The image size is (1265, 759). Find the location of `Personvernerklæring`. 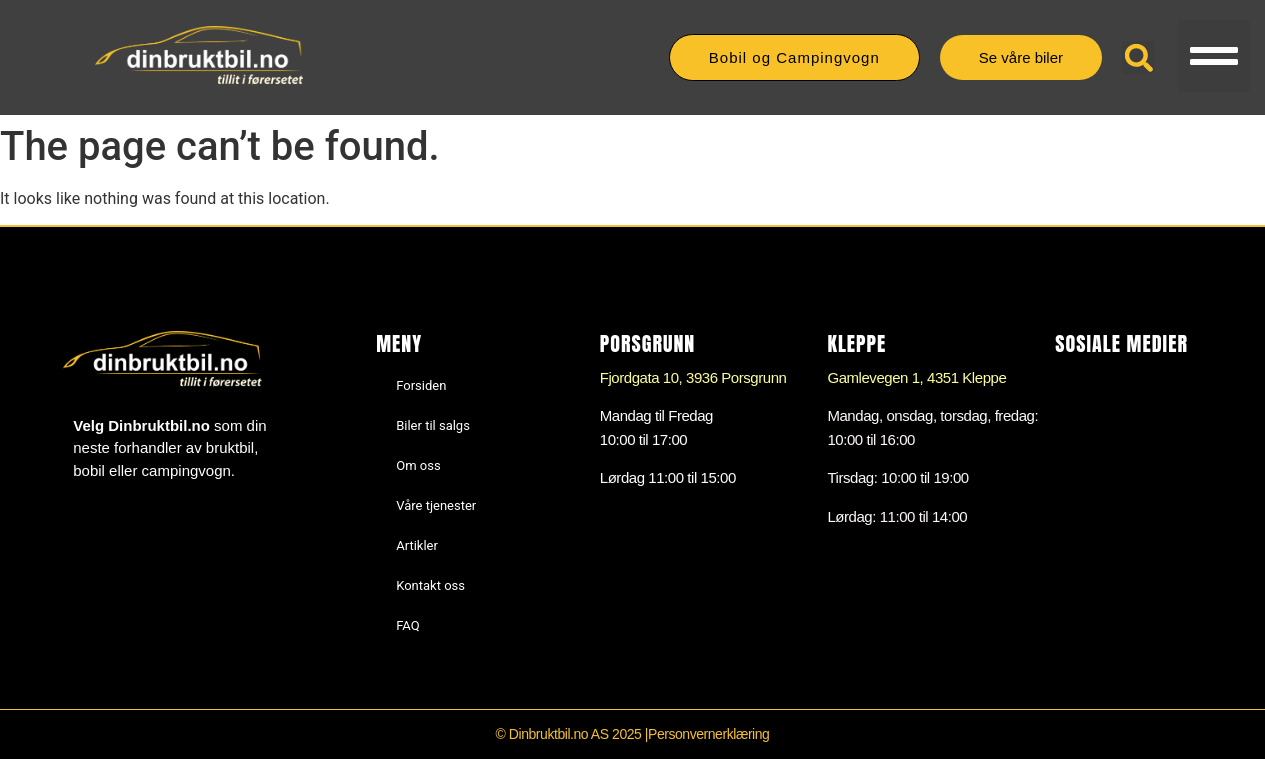

Personvernerklæring is located at coordinates (708, 734).